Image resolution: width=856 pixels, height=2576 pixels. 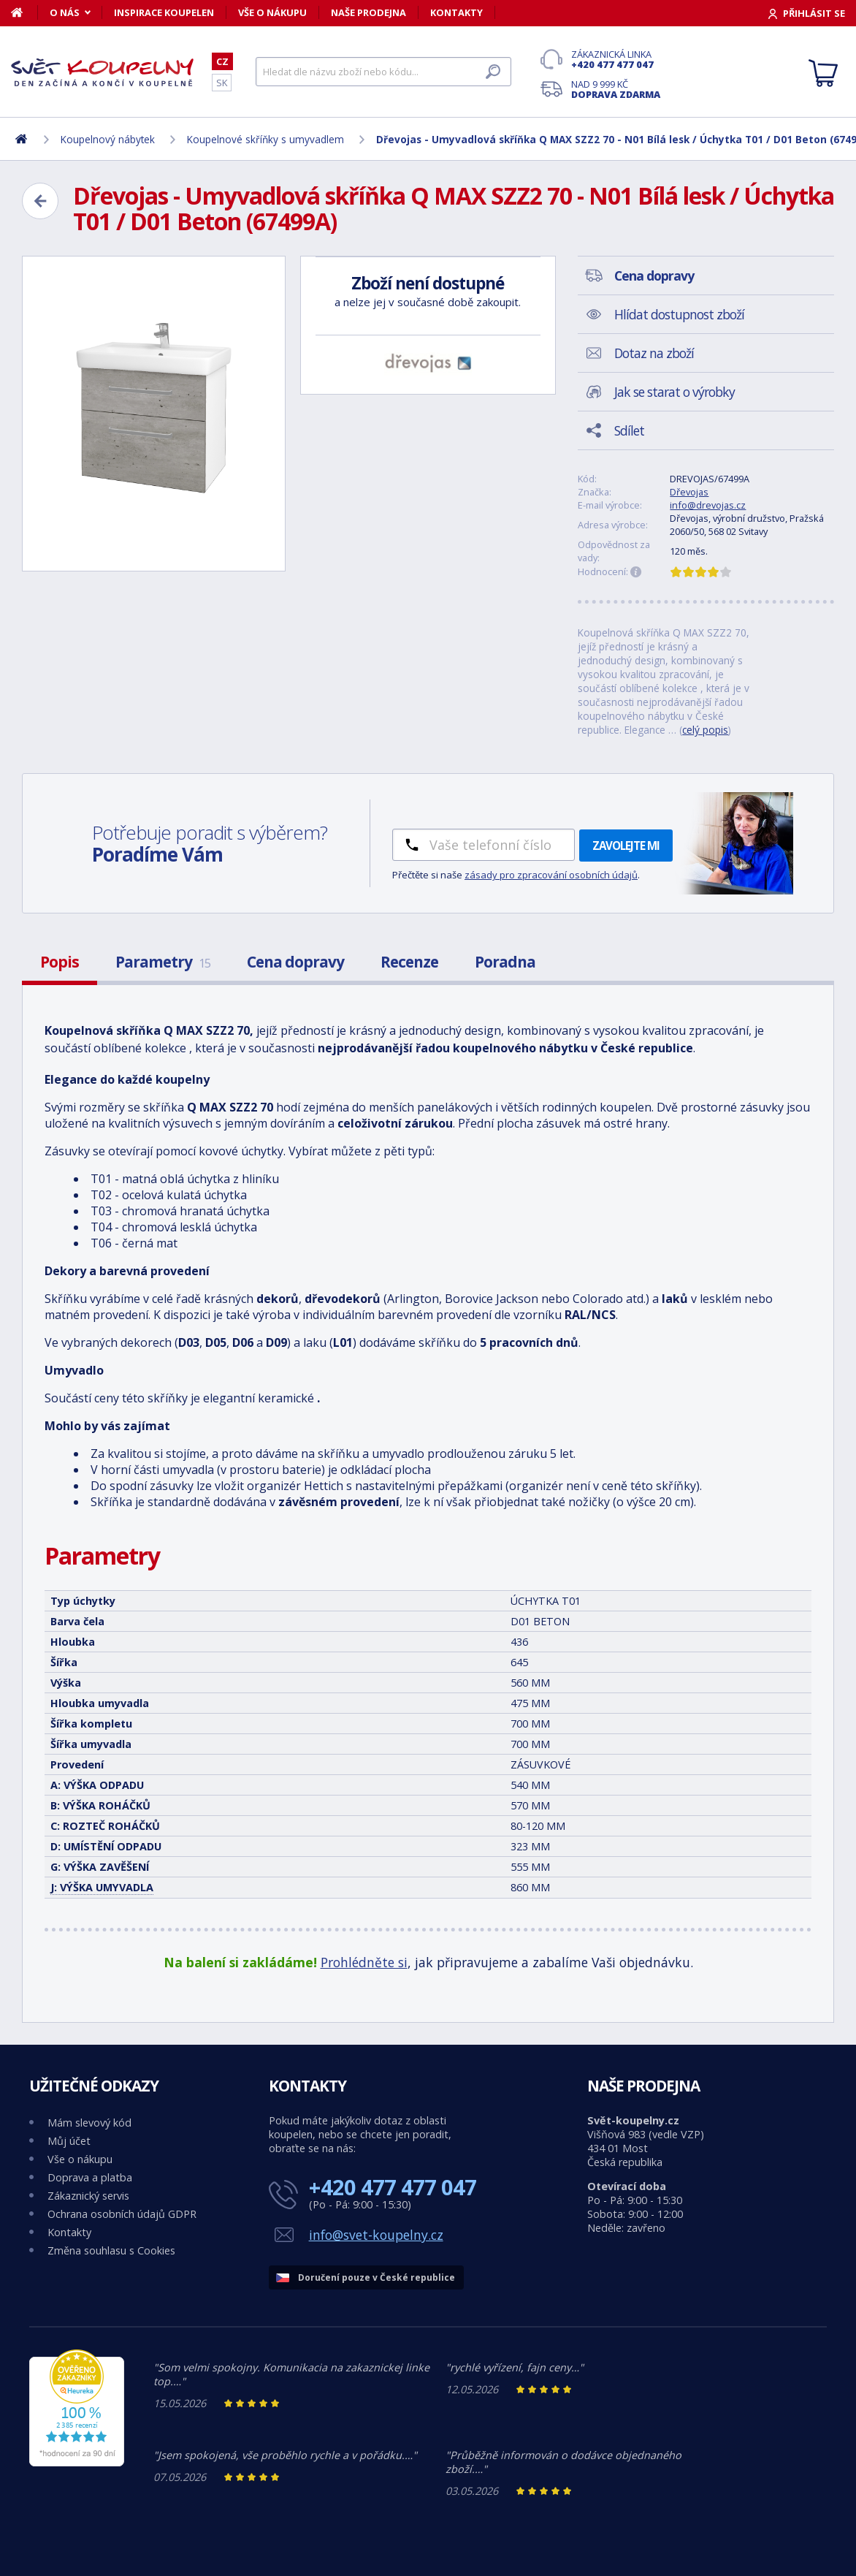 What do you see at coordinates (505, 961) in the screenshot?
I see `Poradna` at bounding box center [505, 961].